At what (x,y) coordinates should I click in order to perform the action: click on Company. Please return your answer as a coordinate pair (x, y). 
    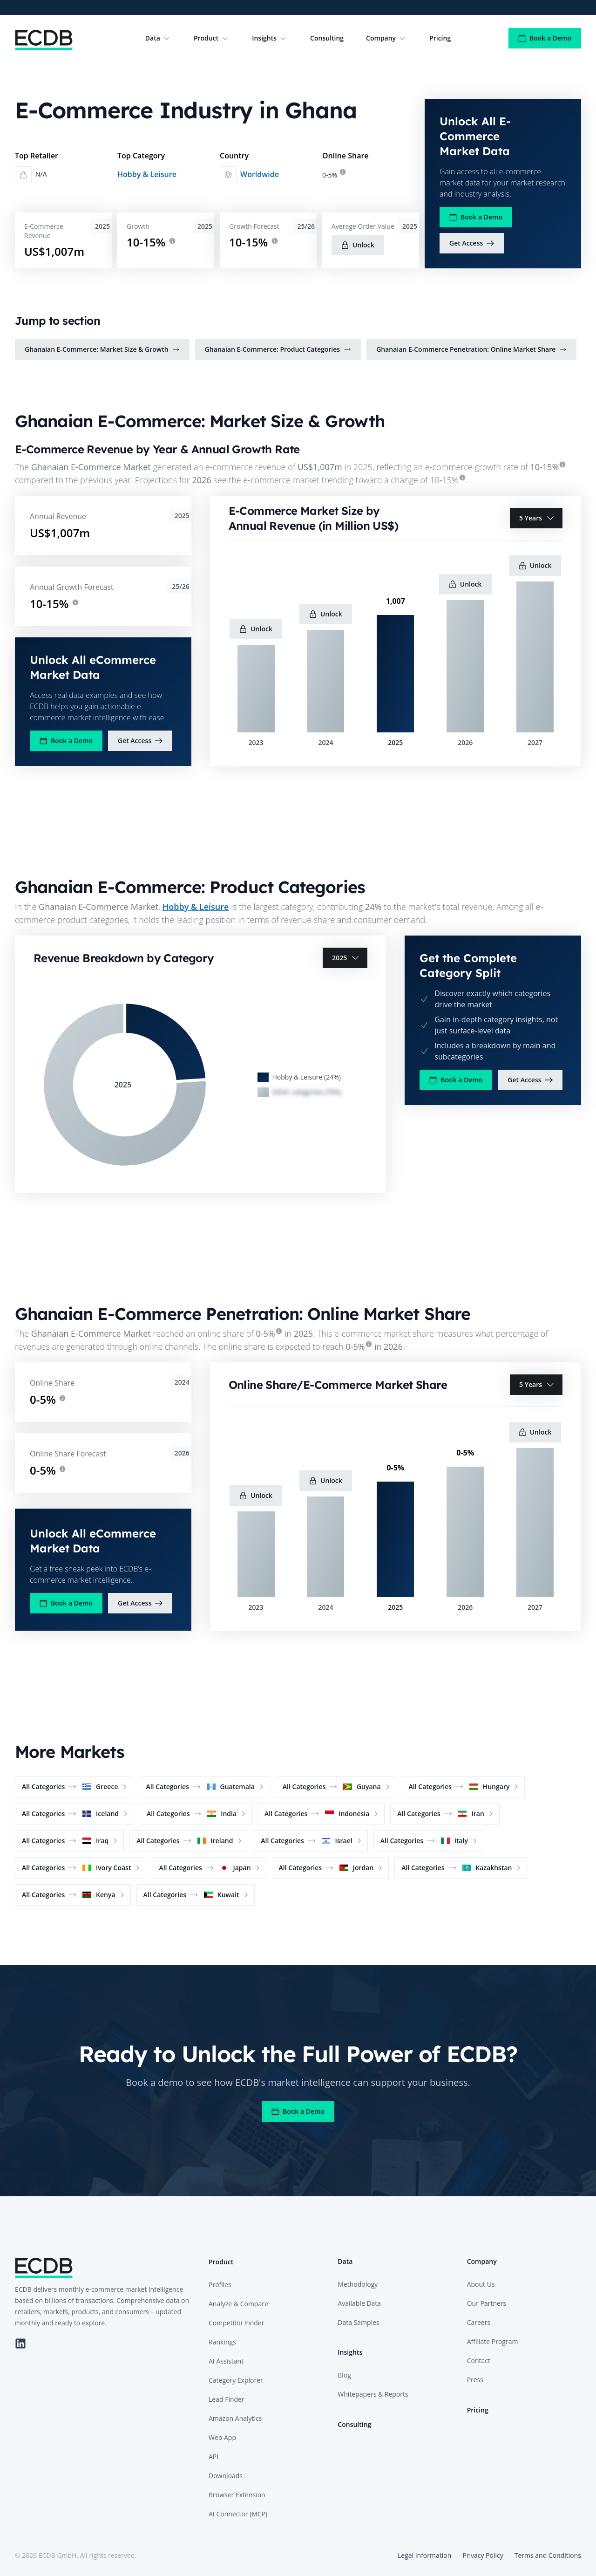
    Looking at the image, I should click on (386, 38).